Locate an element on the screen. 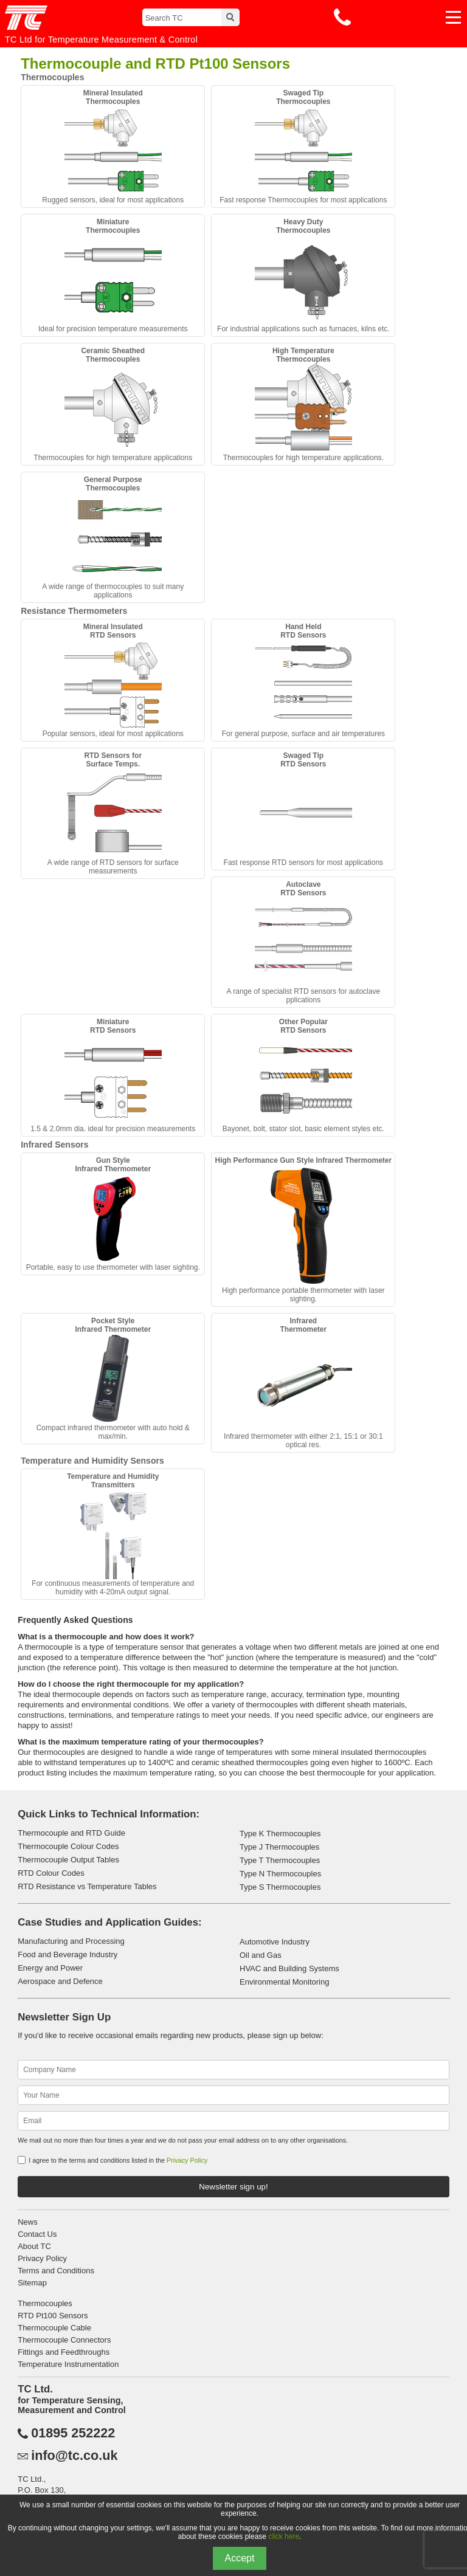  Thermocouple and RTD Guide is located at coordinates (71, 1832).